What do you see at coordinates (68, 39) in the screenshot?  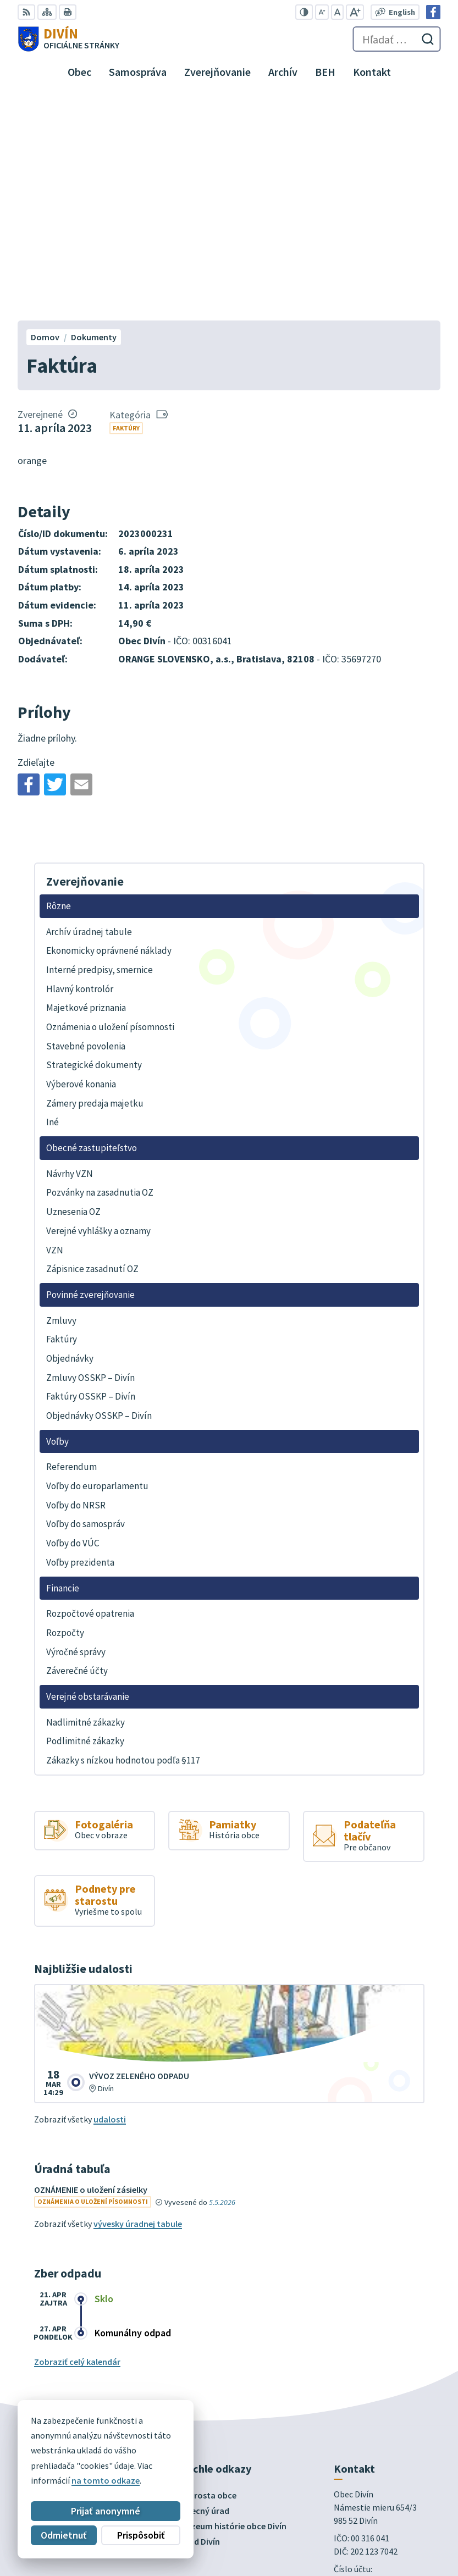 I see `[Logo Divín, prejsť na domovskú stránku.]` at bounding box center [68, 39].